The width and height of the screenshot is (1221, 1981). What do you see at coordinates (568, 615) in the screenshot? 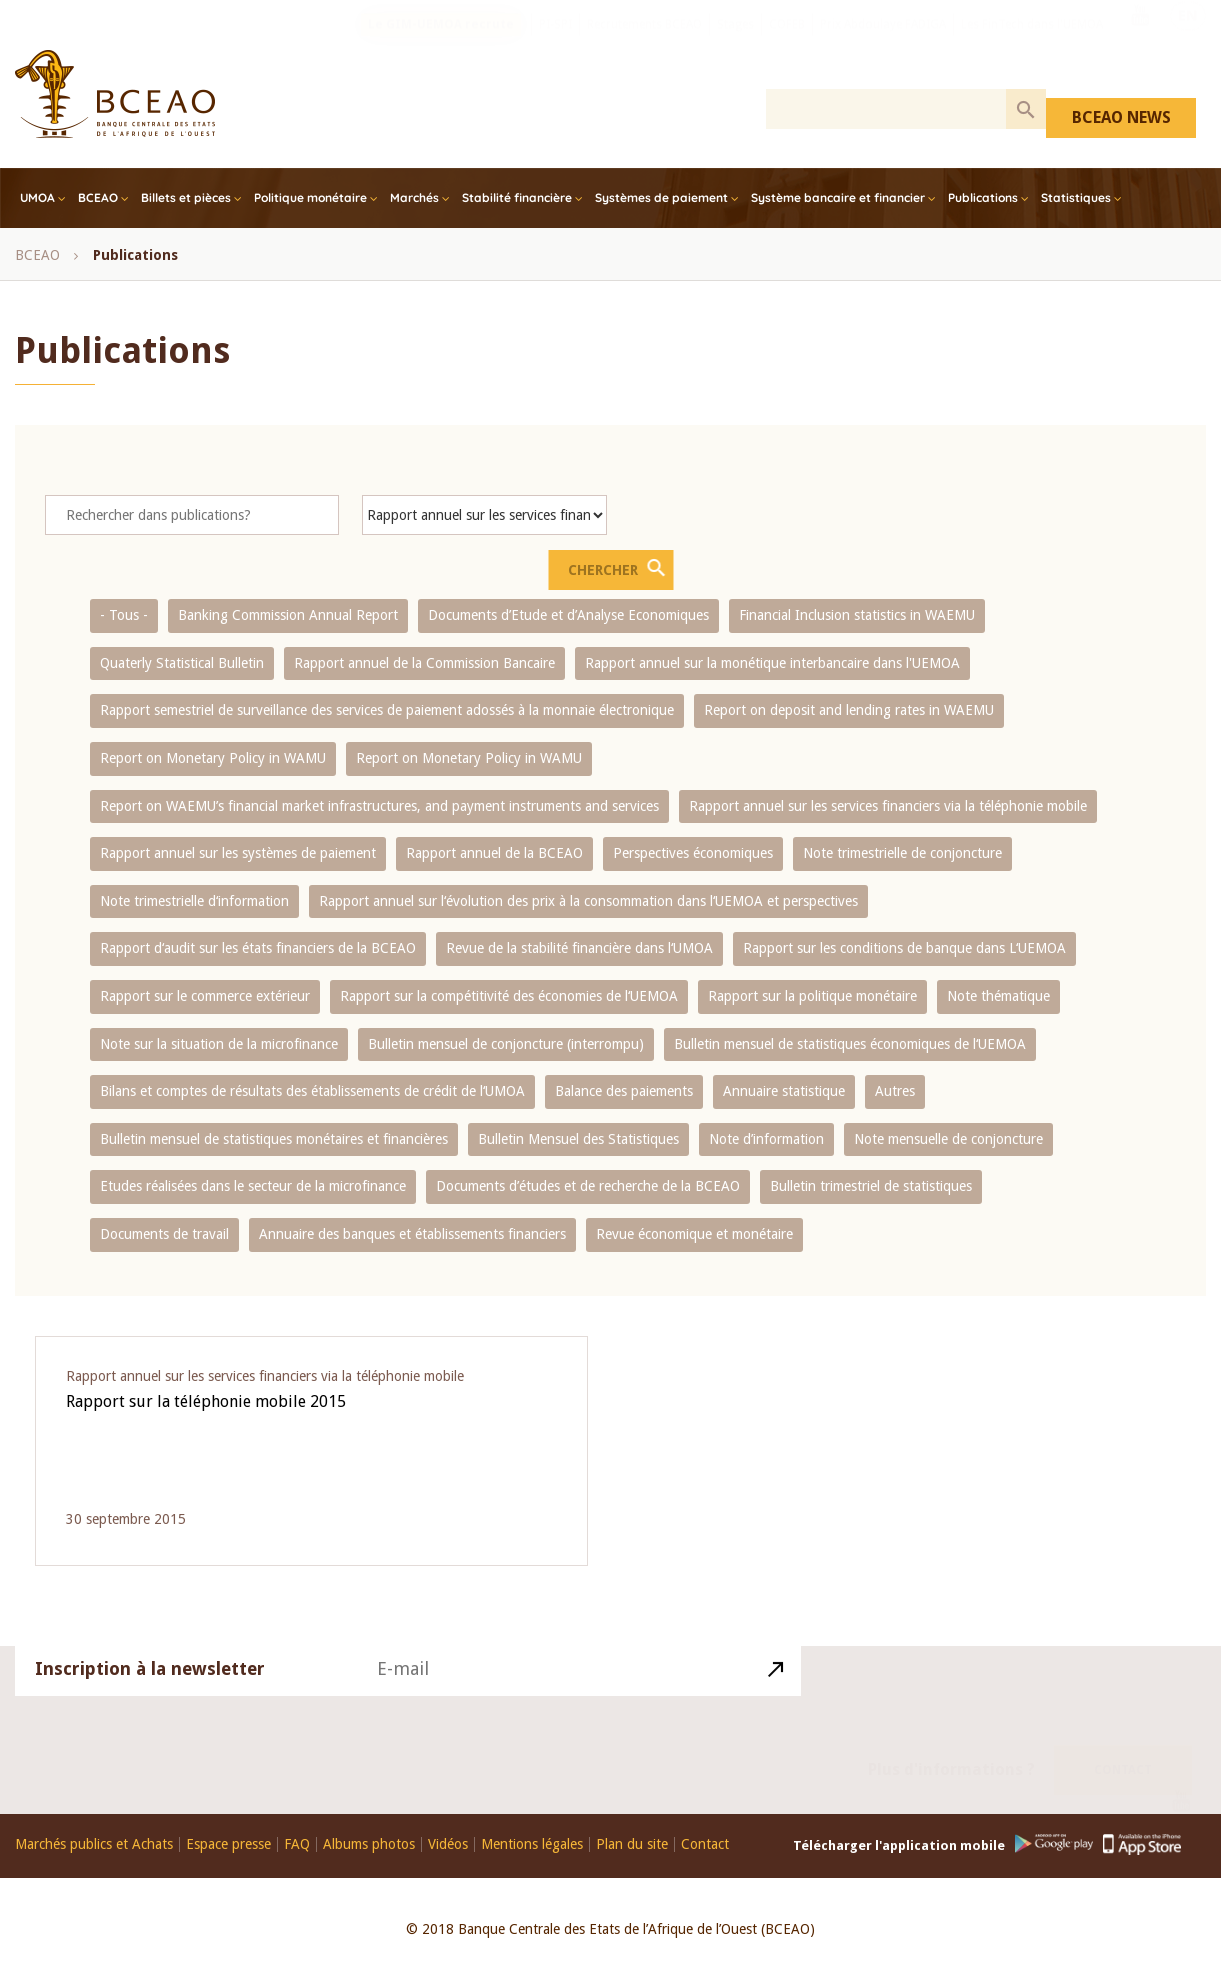
I see `Documents d’Etude et d’Analyse Economiques` at bounding box center [568, 615].